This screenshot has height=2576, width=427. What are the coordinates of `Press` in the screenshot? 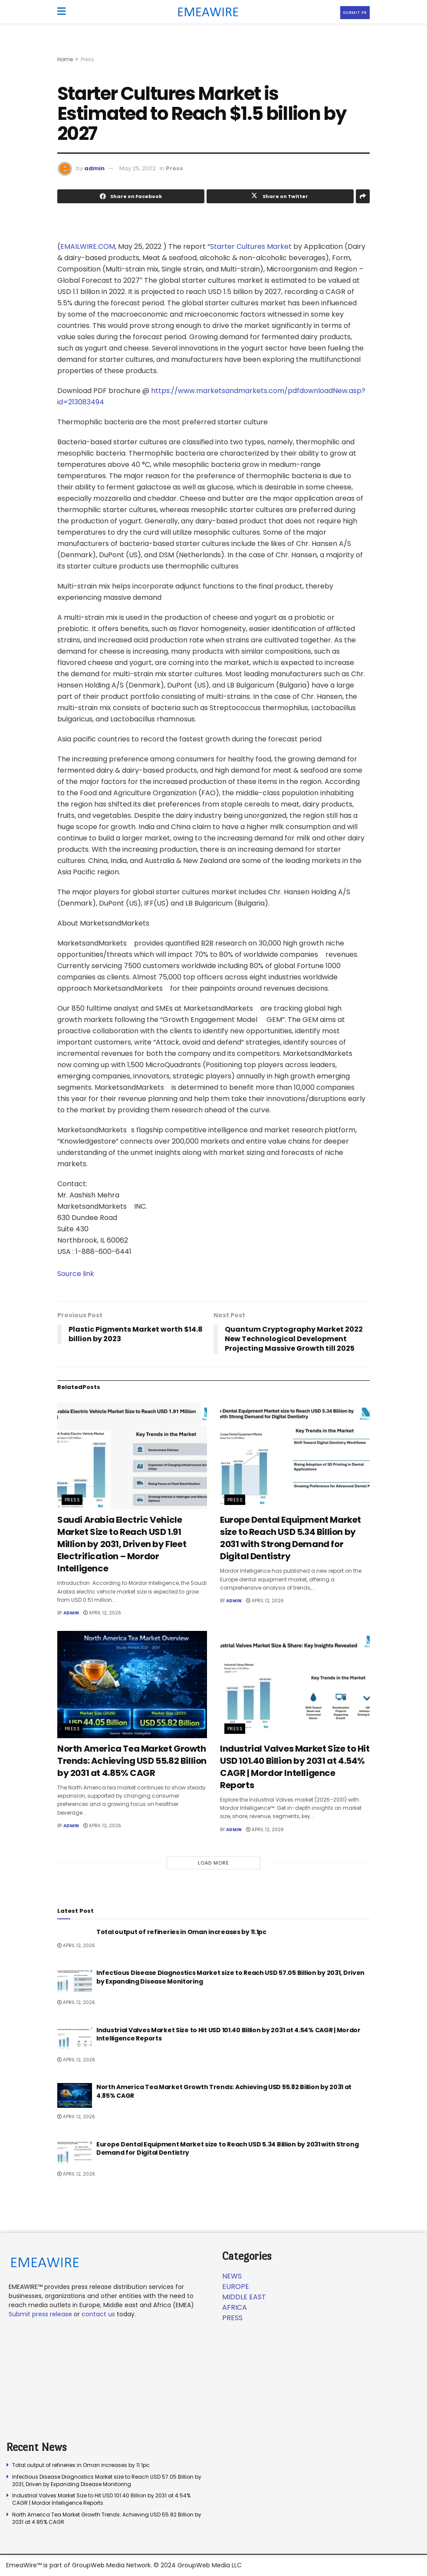 It's located at (87, 59).